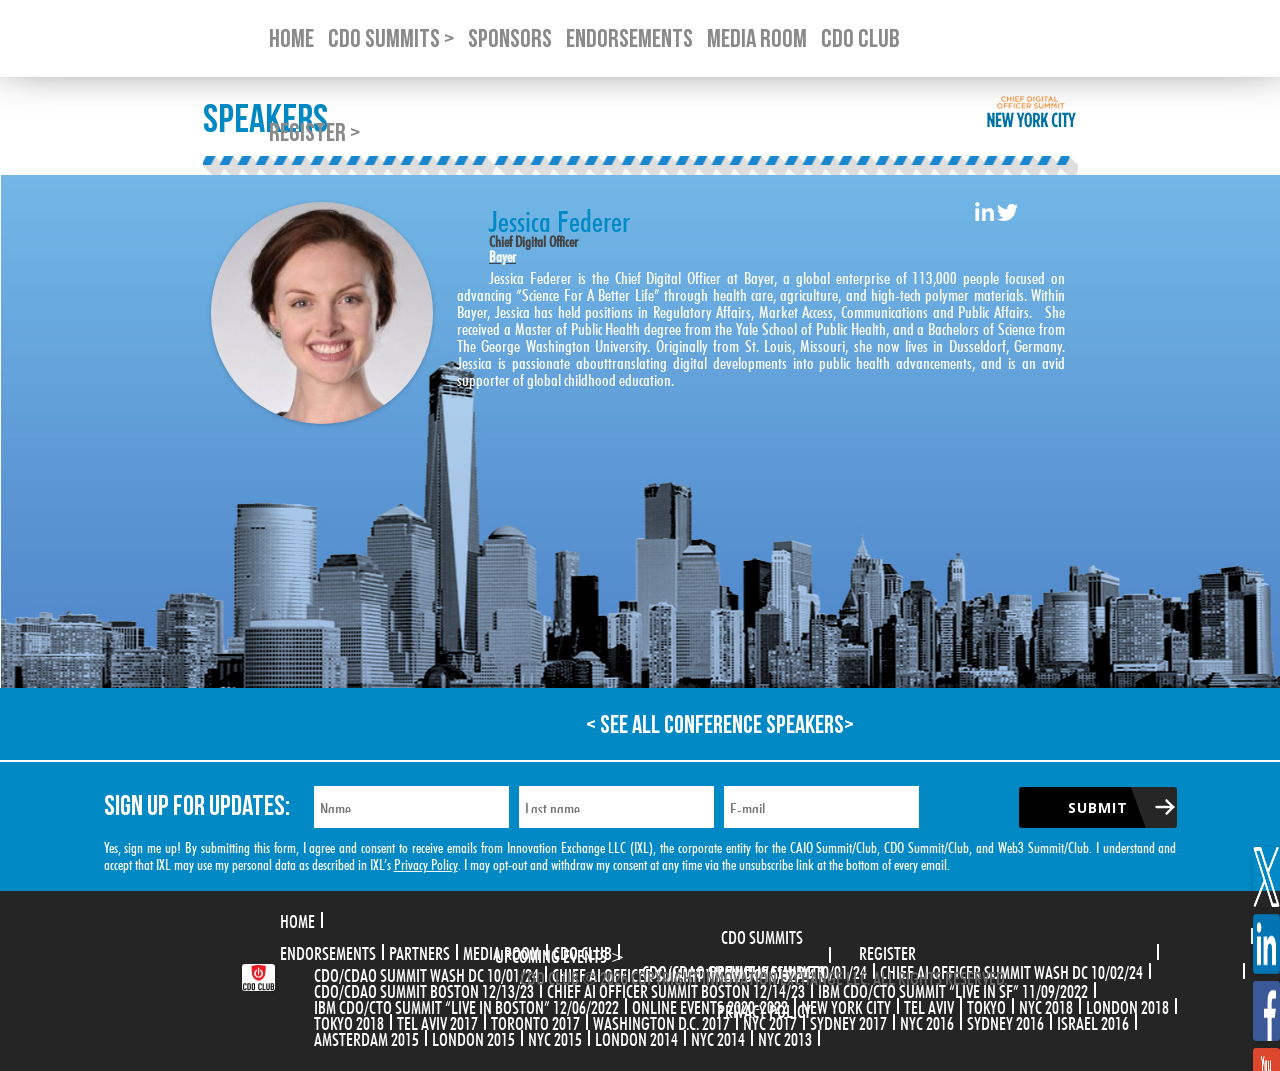  I want to click on NYC 2018, so click(1046, 1005).